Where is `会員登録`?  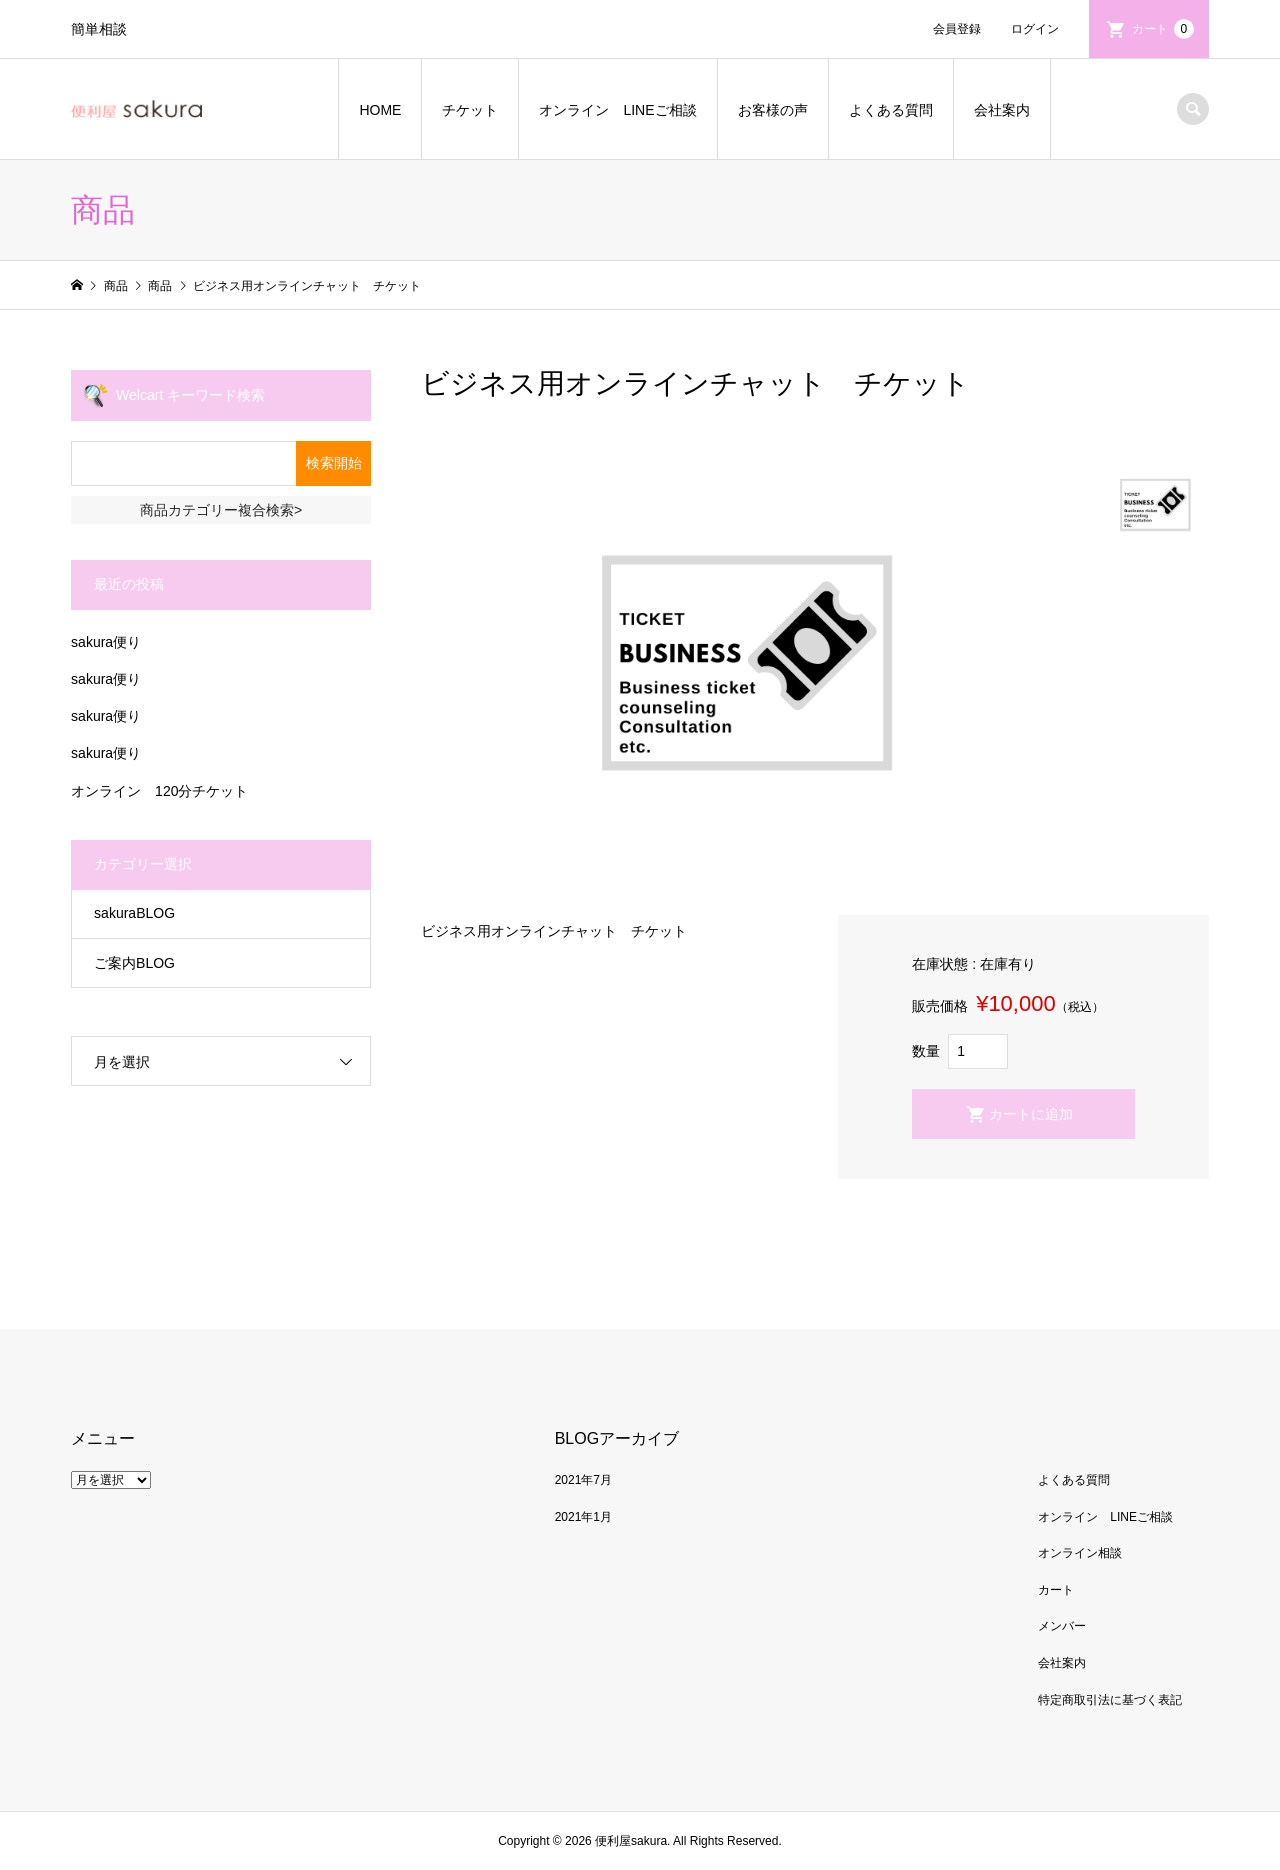
会員登録 is located at coordinates (957, 29).